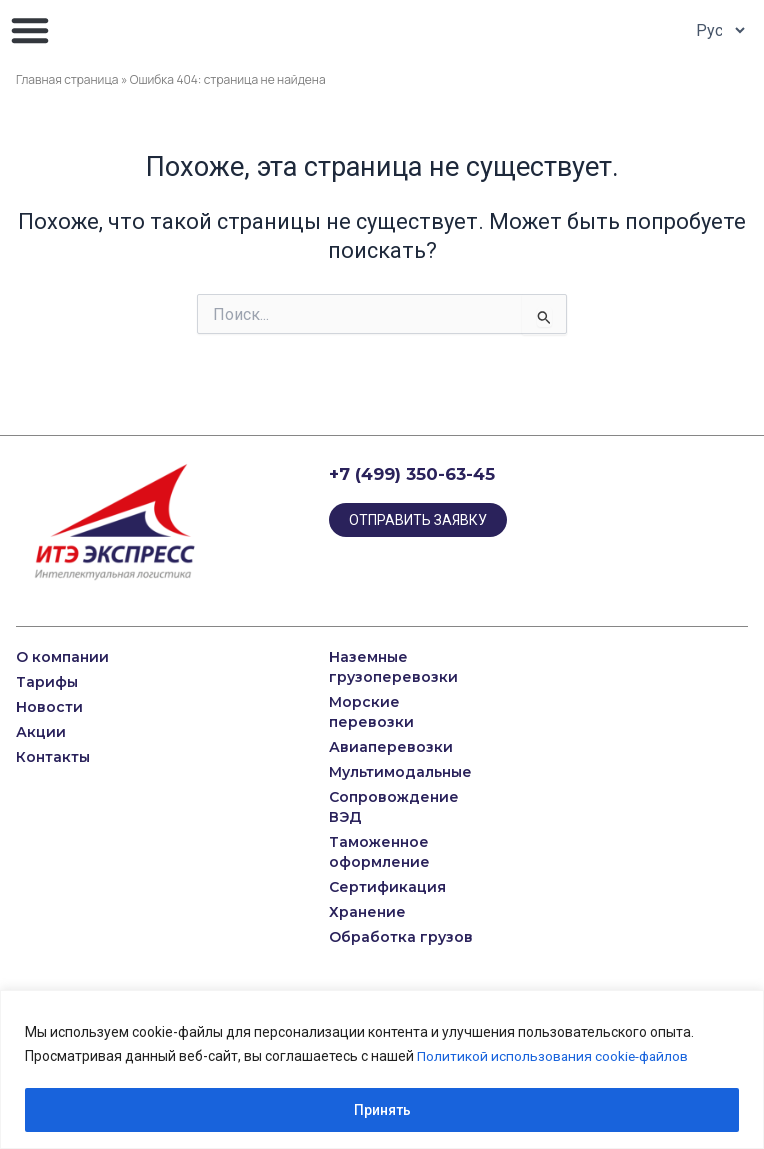  Describe the element at coordinates (367, 912) in the screenshot. I see `Хранение` at that location.